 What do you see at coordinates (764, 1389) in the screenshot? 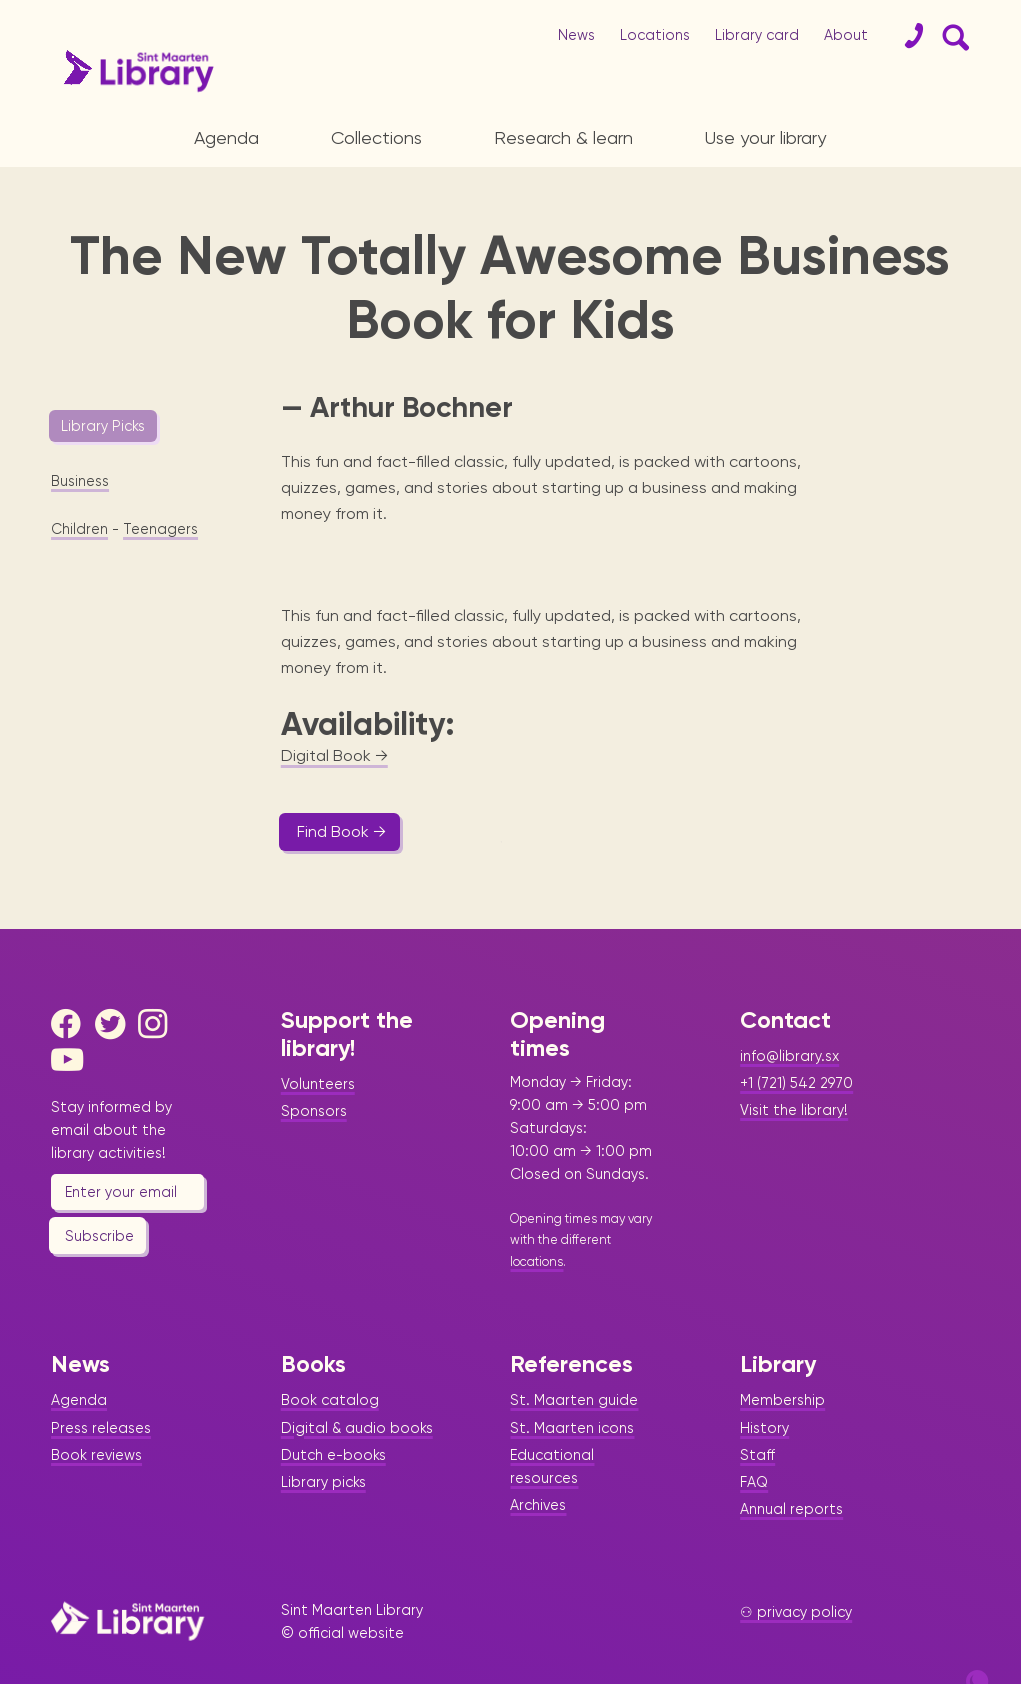
I see `History` at bounding box center [764, 1389].